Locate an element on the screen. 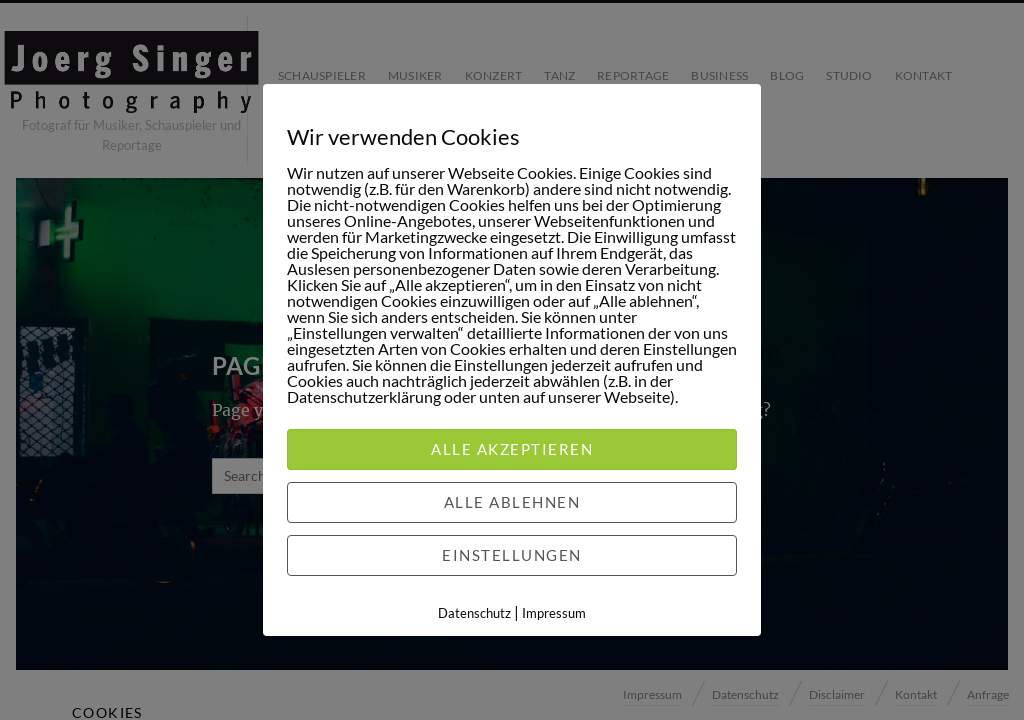 Image resolution: width=1024 pixels, height=720 pixels. Alle akzeptieren is located at coordinates (512, 449).